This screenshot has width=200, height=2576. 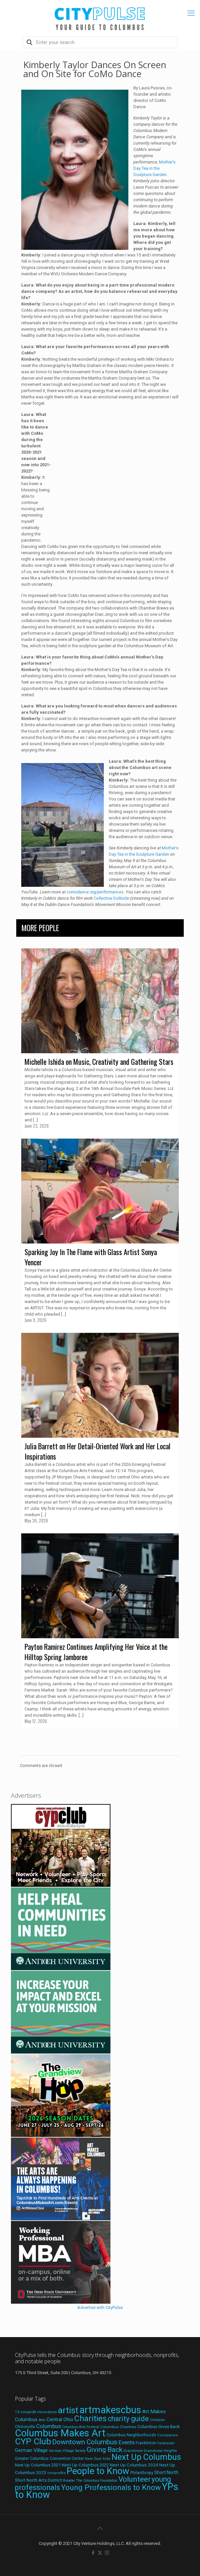 I want to click on [Back to top icon], so click(x=100, y=2528).